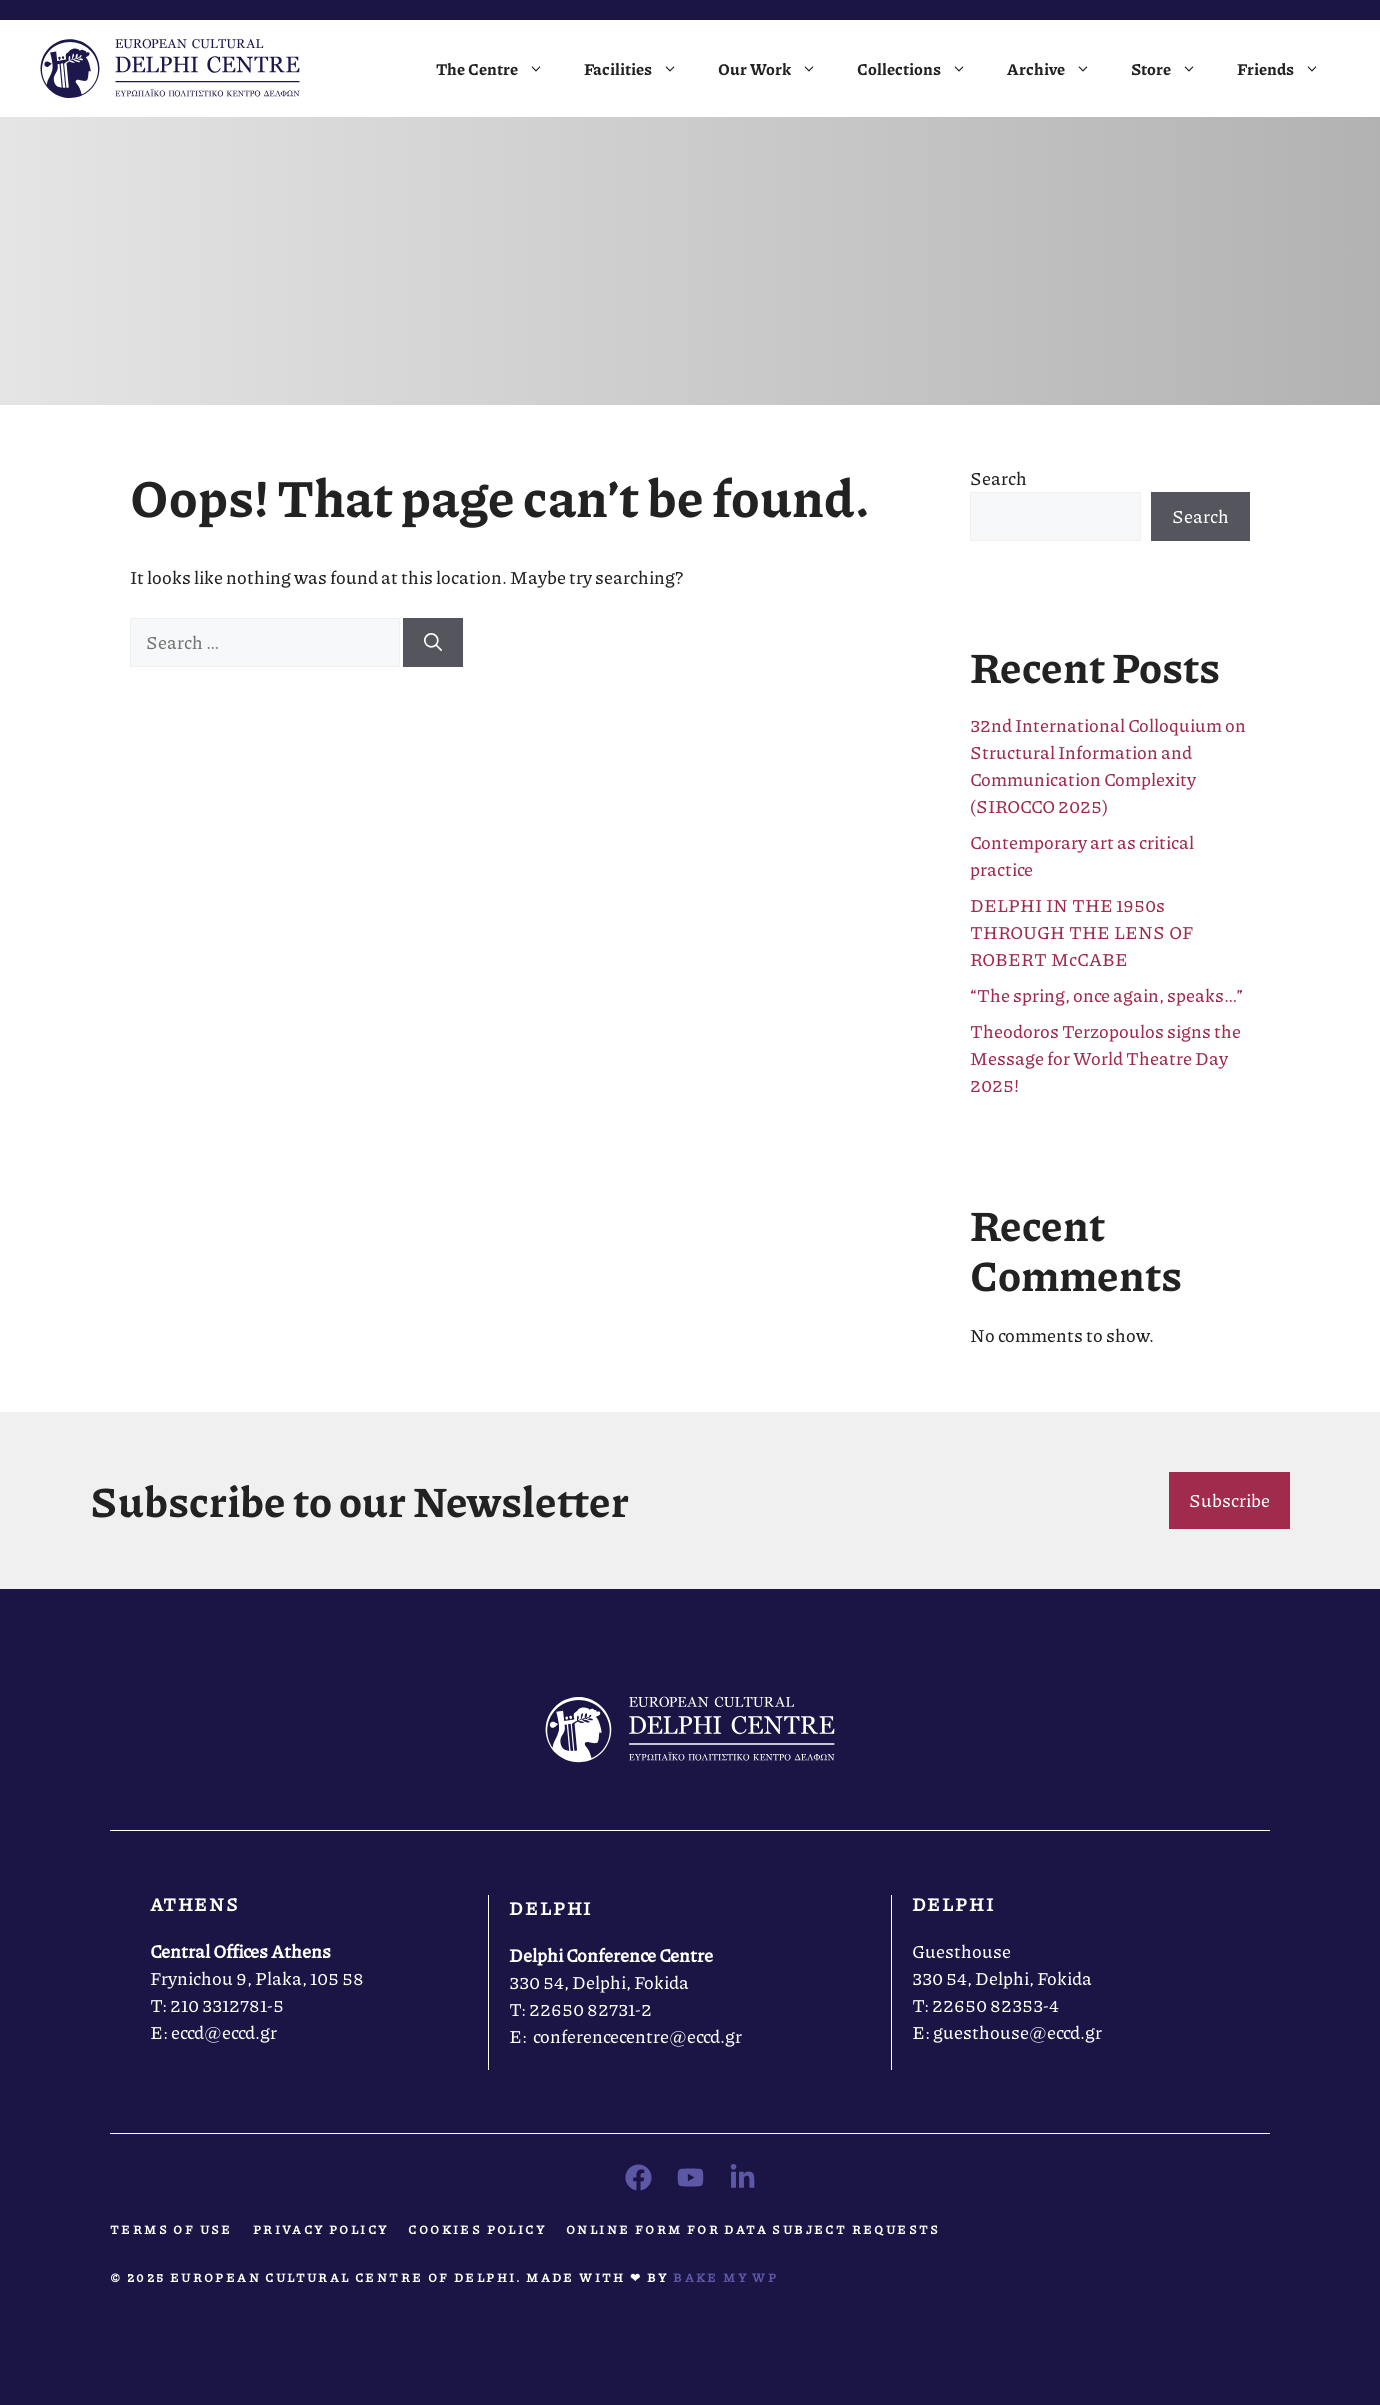 The image size is (1380, 2405). Describe the element at coordinates (1105, 1058) in the screenshot. I see `Theodoros Terzopoulos signs the Message for World Theatre Day 2025!` at that location.